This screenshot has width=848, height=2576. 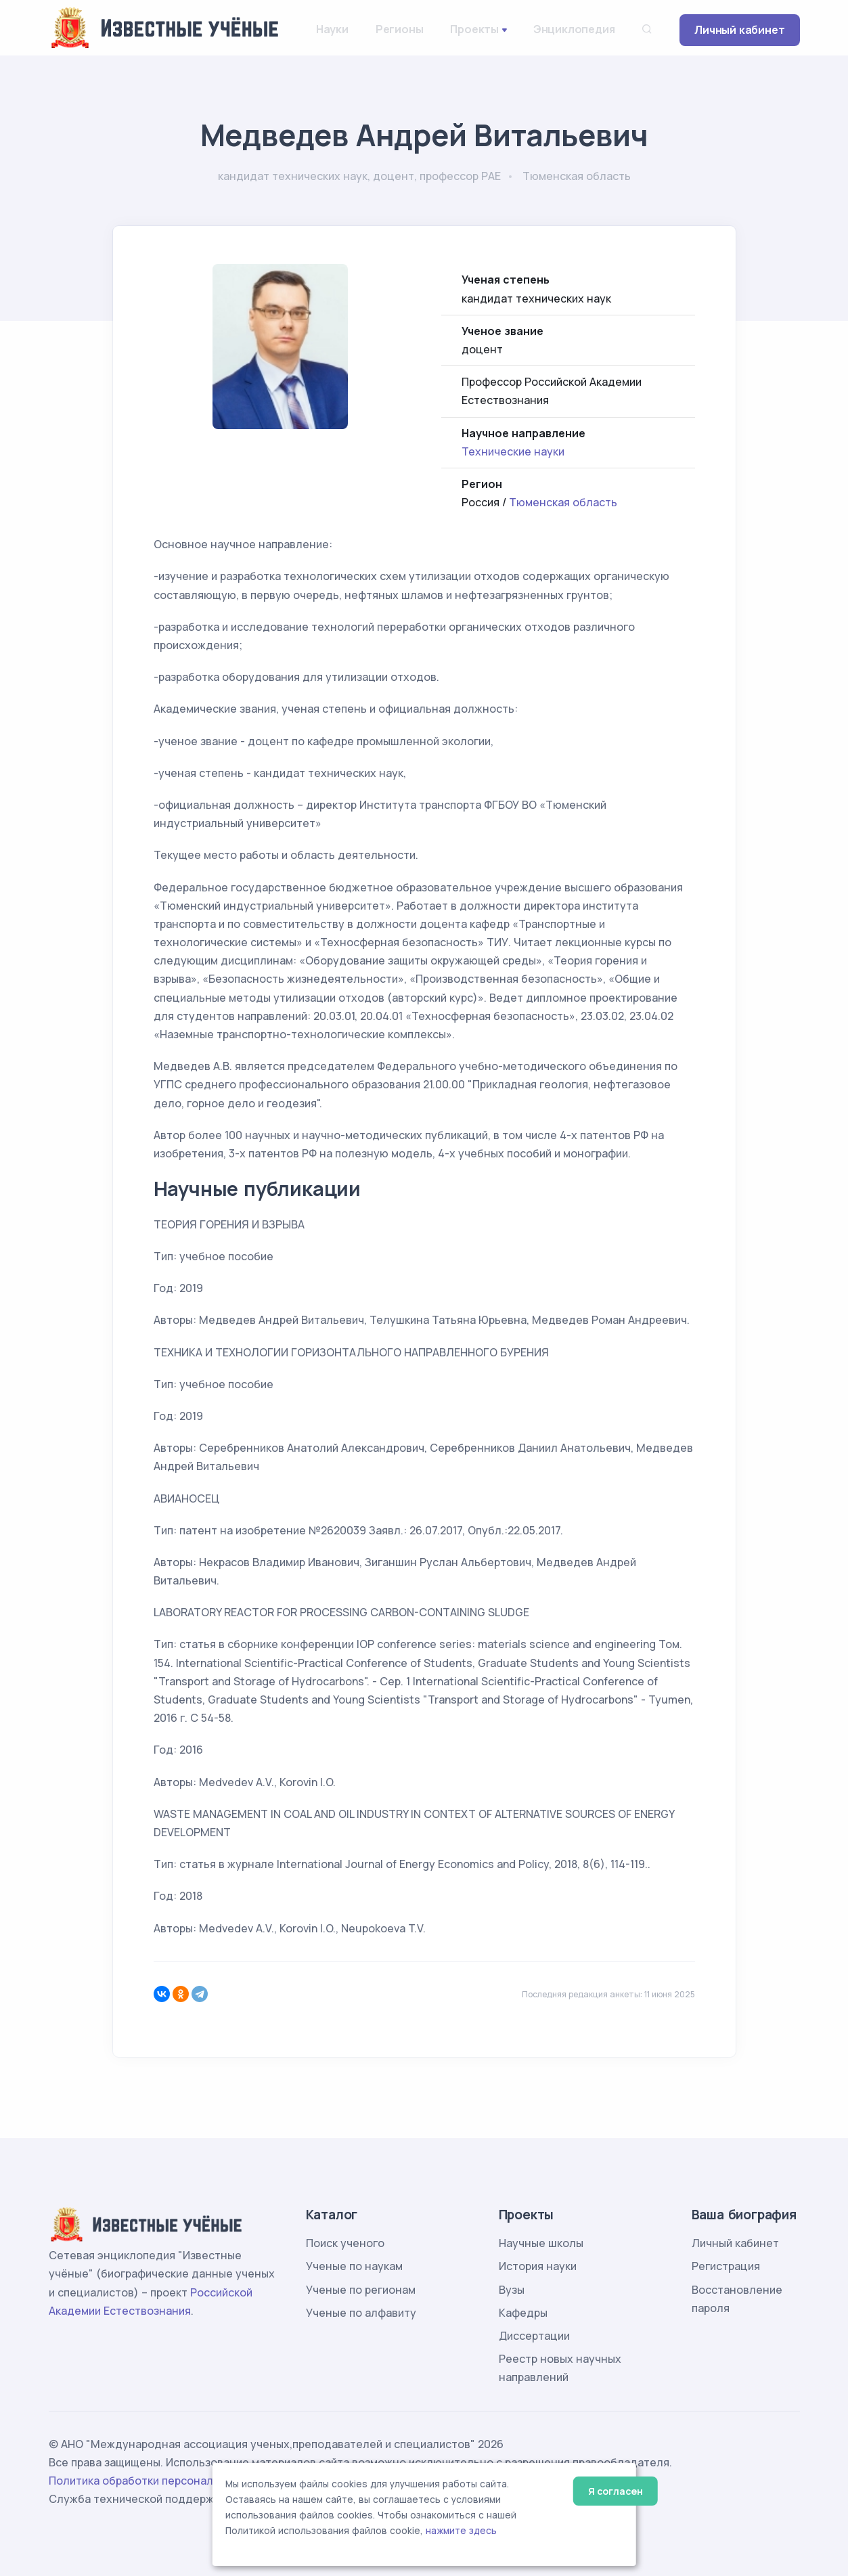 I want to click on Научные школы, so click(x=541, y=2243).